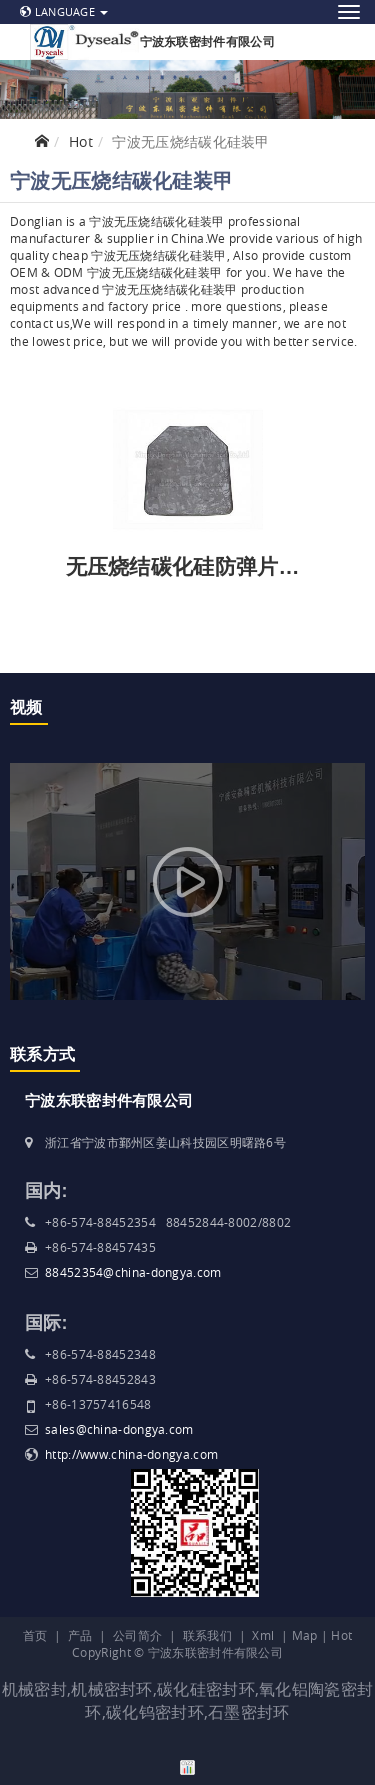 This screenshot has width=375, height=1785. What do you see at coordinates (34, 1689) in the screenshot?
I see `机械密封` at bounding box center [34, 1689].